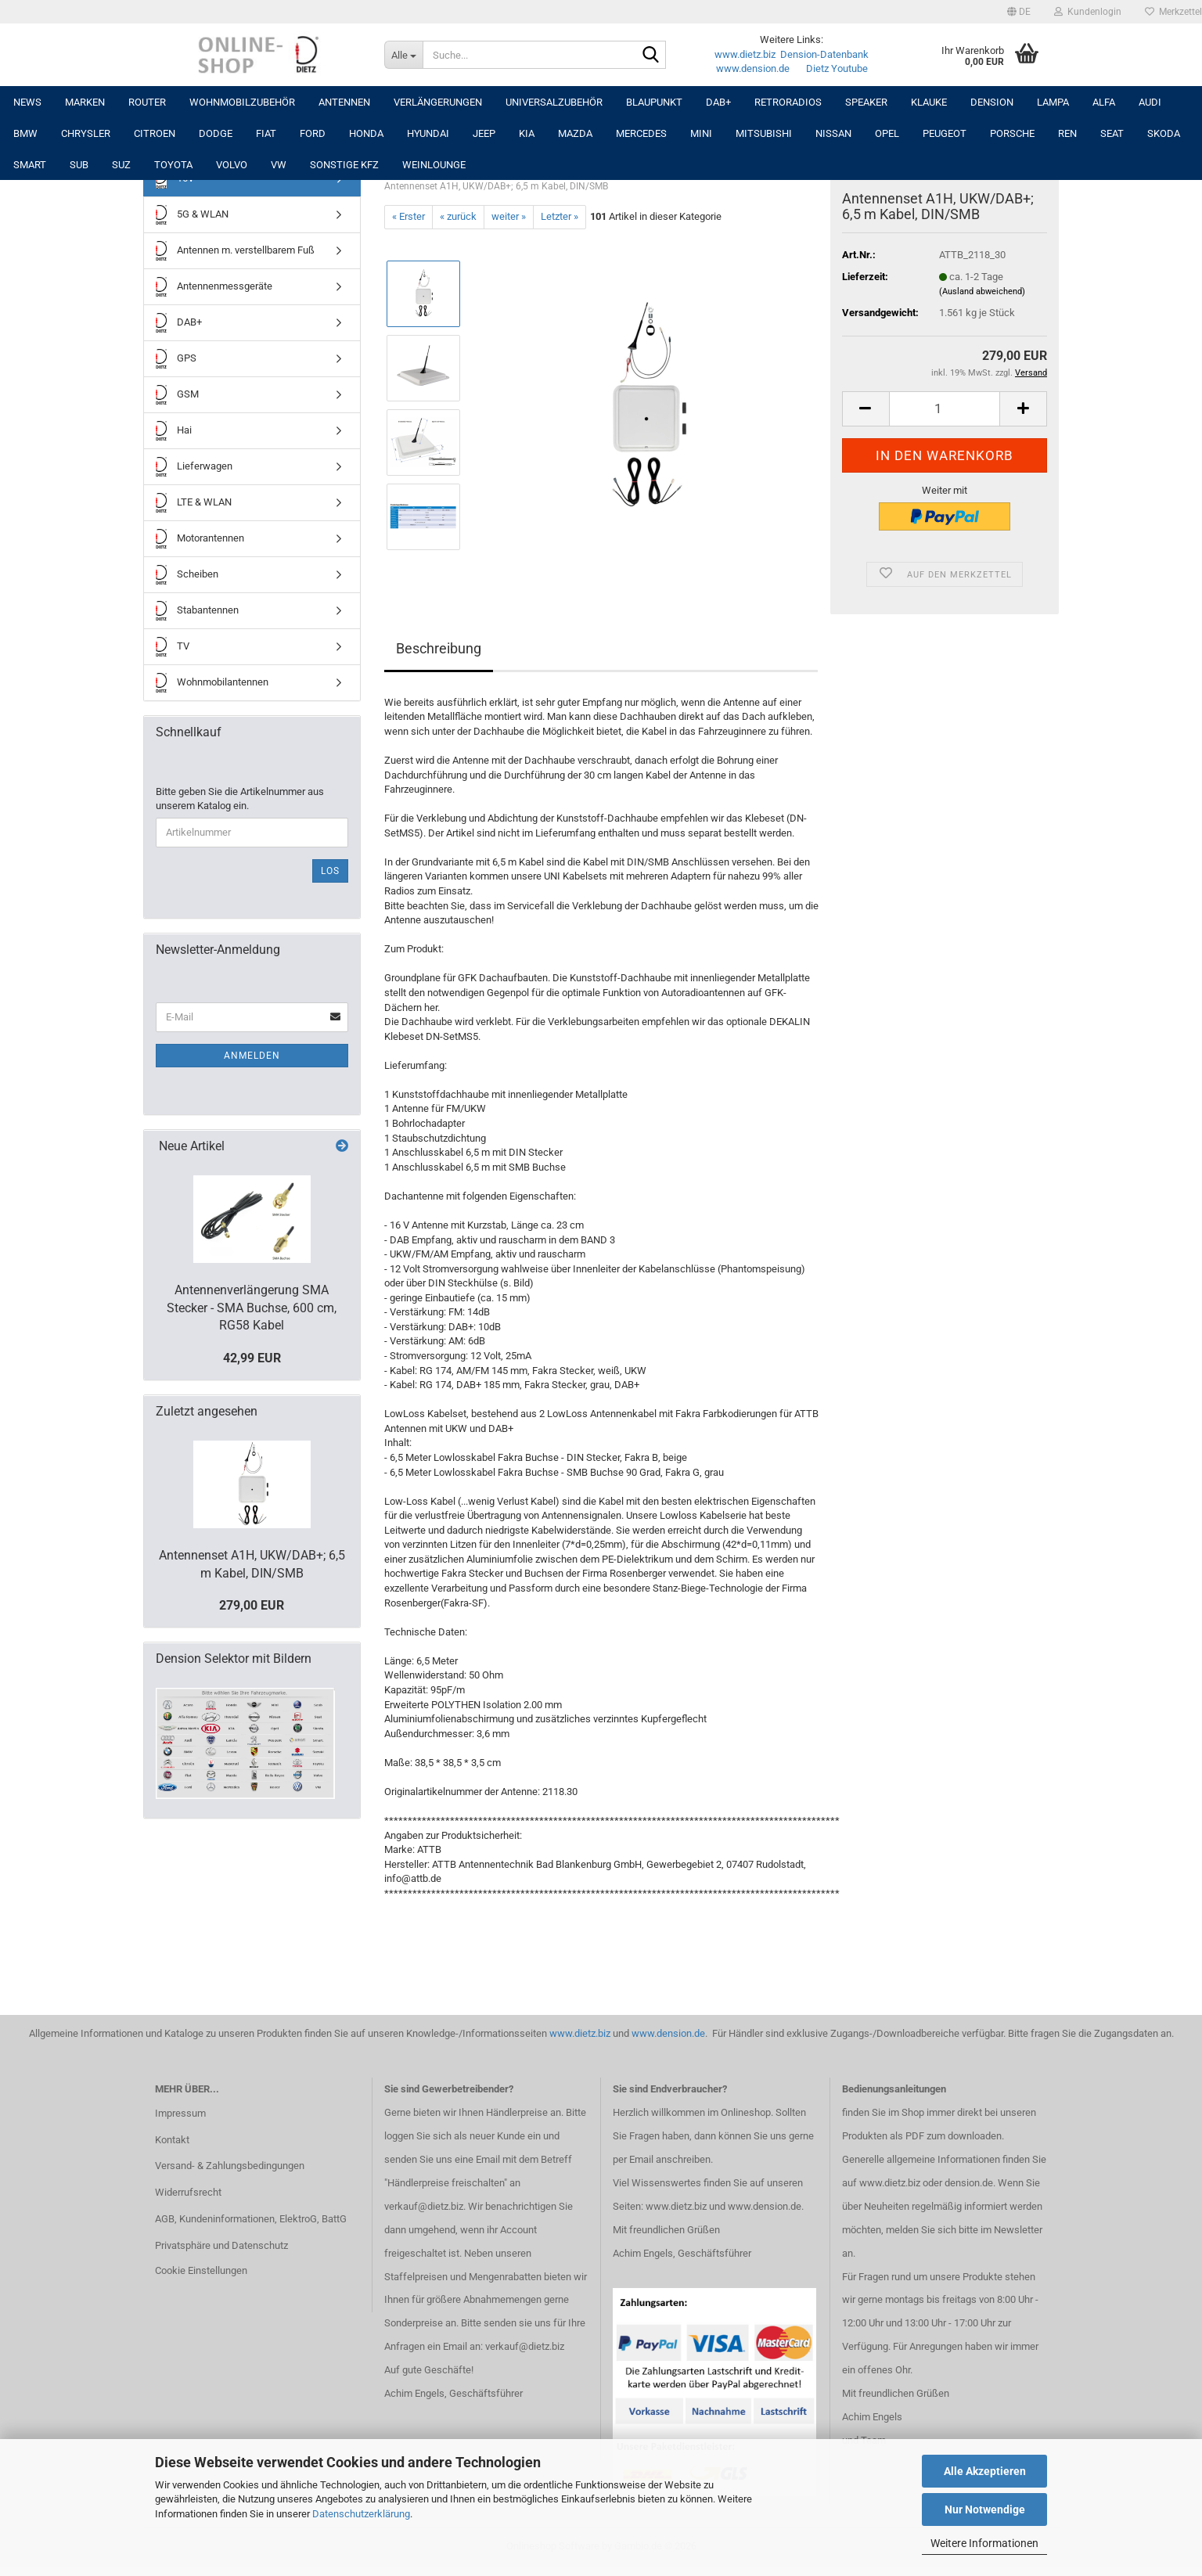 The height and width of the screenshot is (2576, 1202). What do you see at coordinates (215, 133) in the screenshot?
I see `DODGE` at bounding box center [215, 133].